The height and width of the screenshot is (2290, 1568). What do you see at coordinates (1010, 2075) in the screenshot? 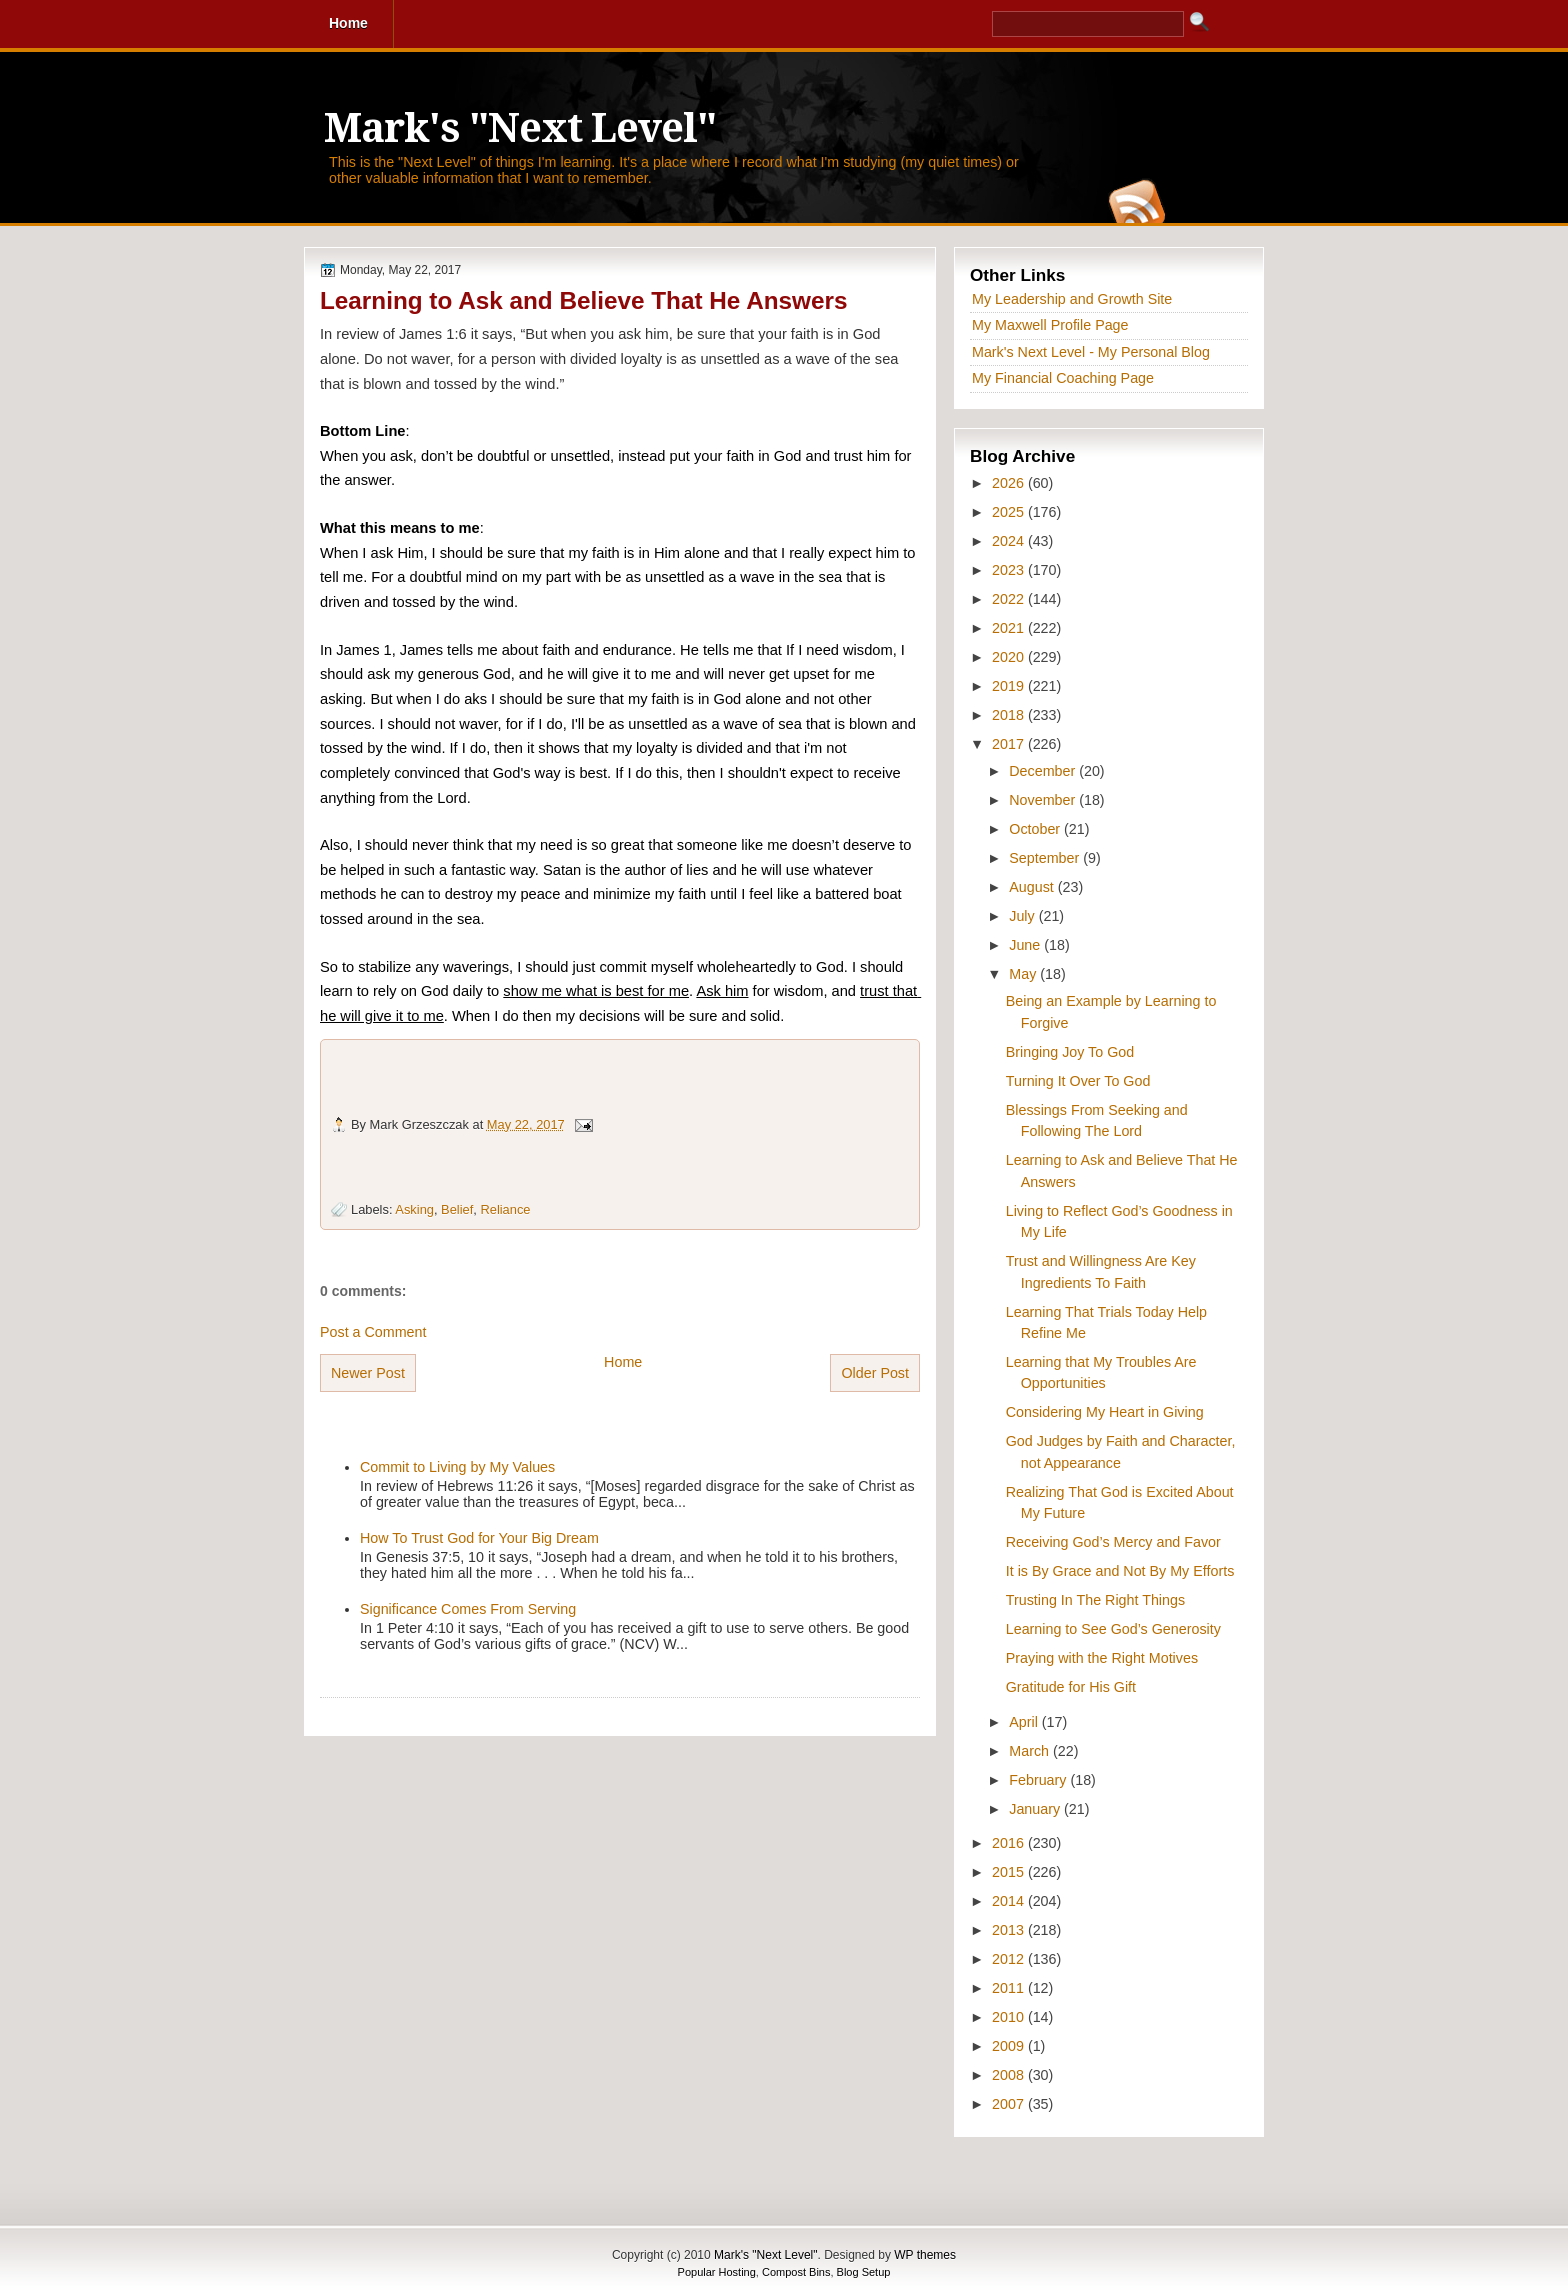
I see `2008` at bounding box center [1010, 2075].